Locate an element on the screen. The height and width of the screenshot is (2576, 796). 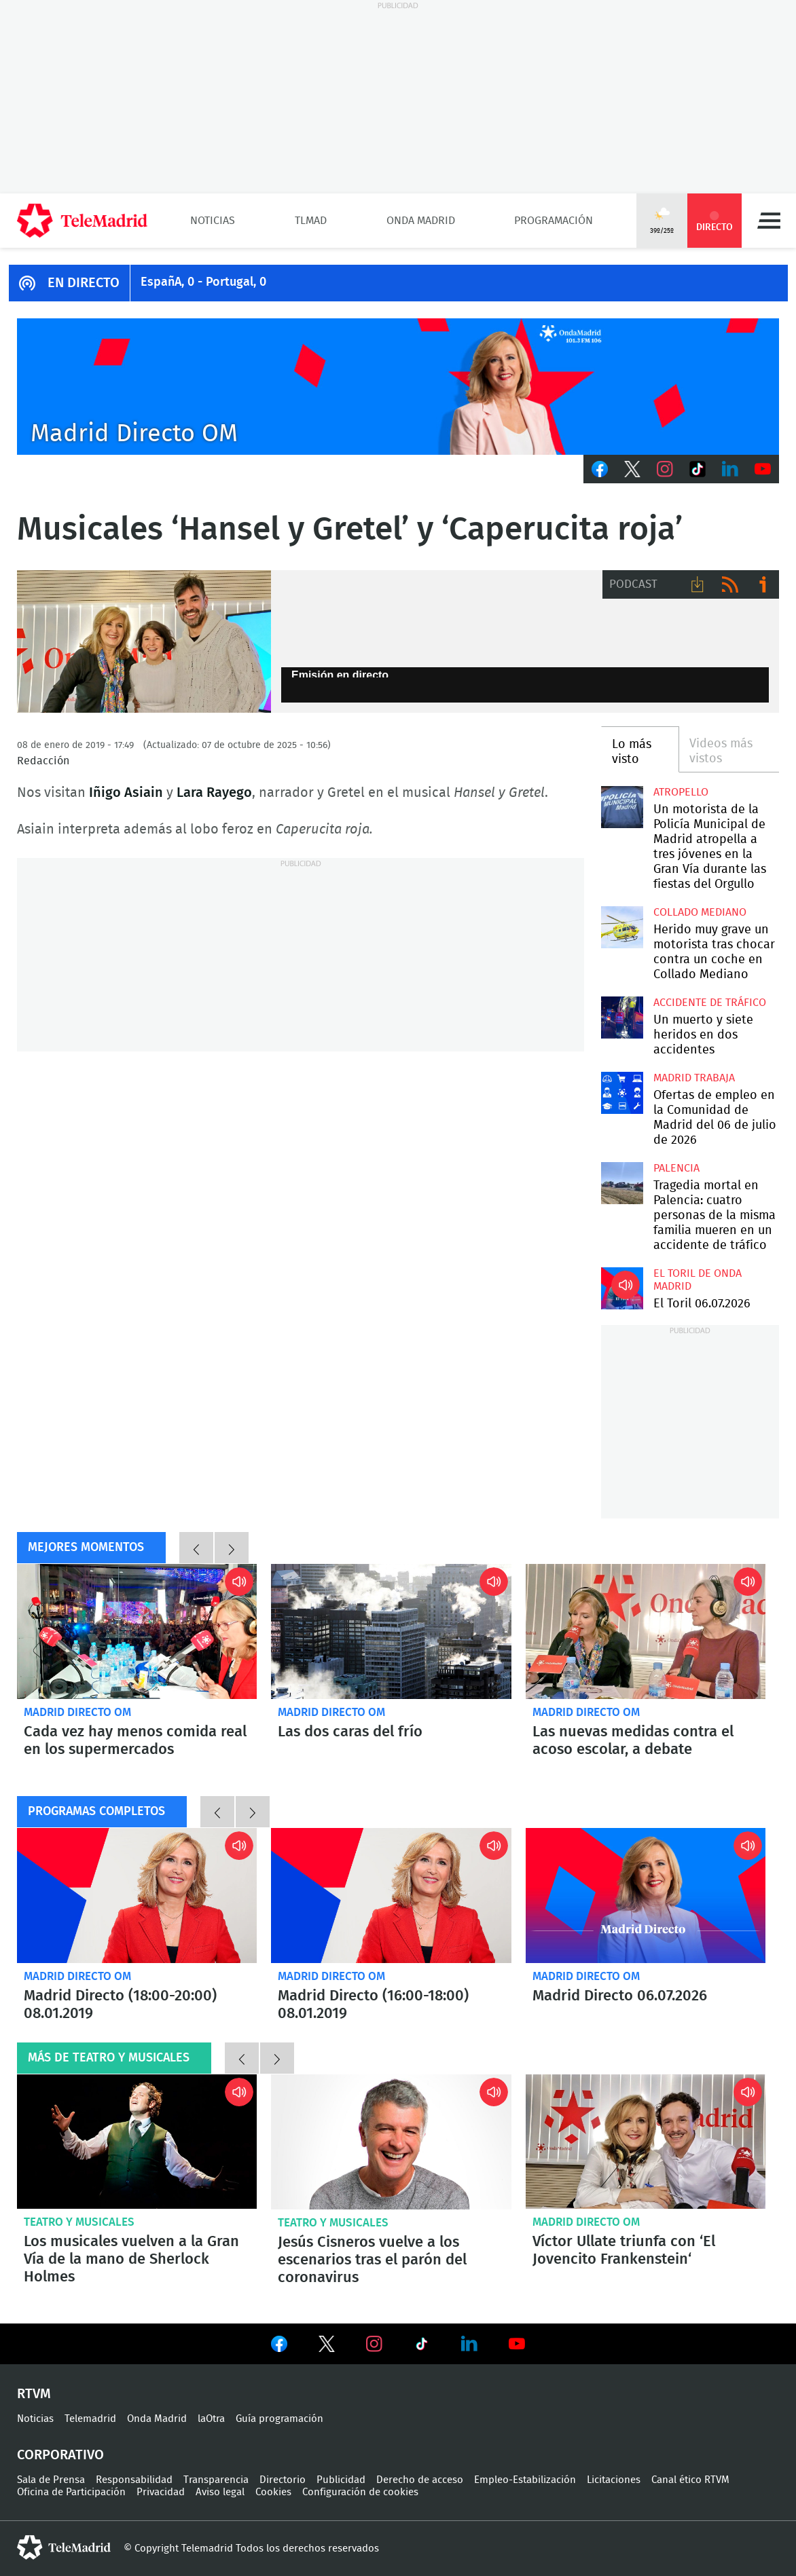
Directorio is located at coordinates (282, 2480).